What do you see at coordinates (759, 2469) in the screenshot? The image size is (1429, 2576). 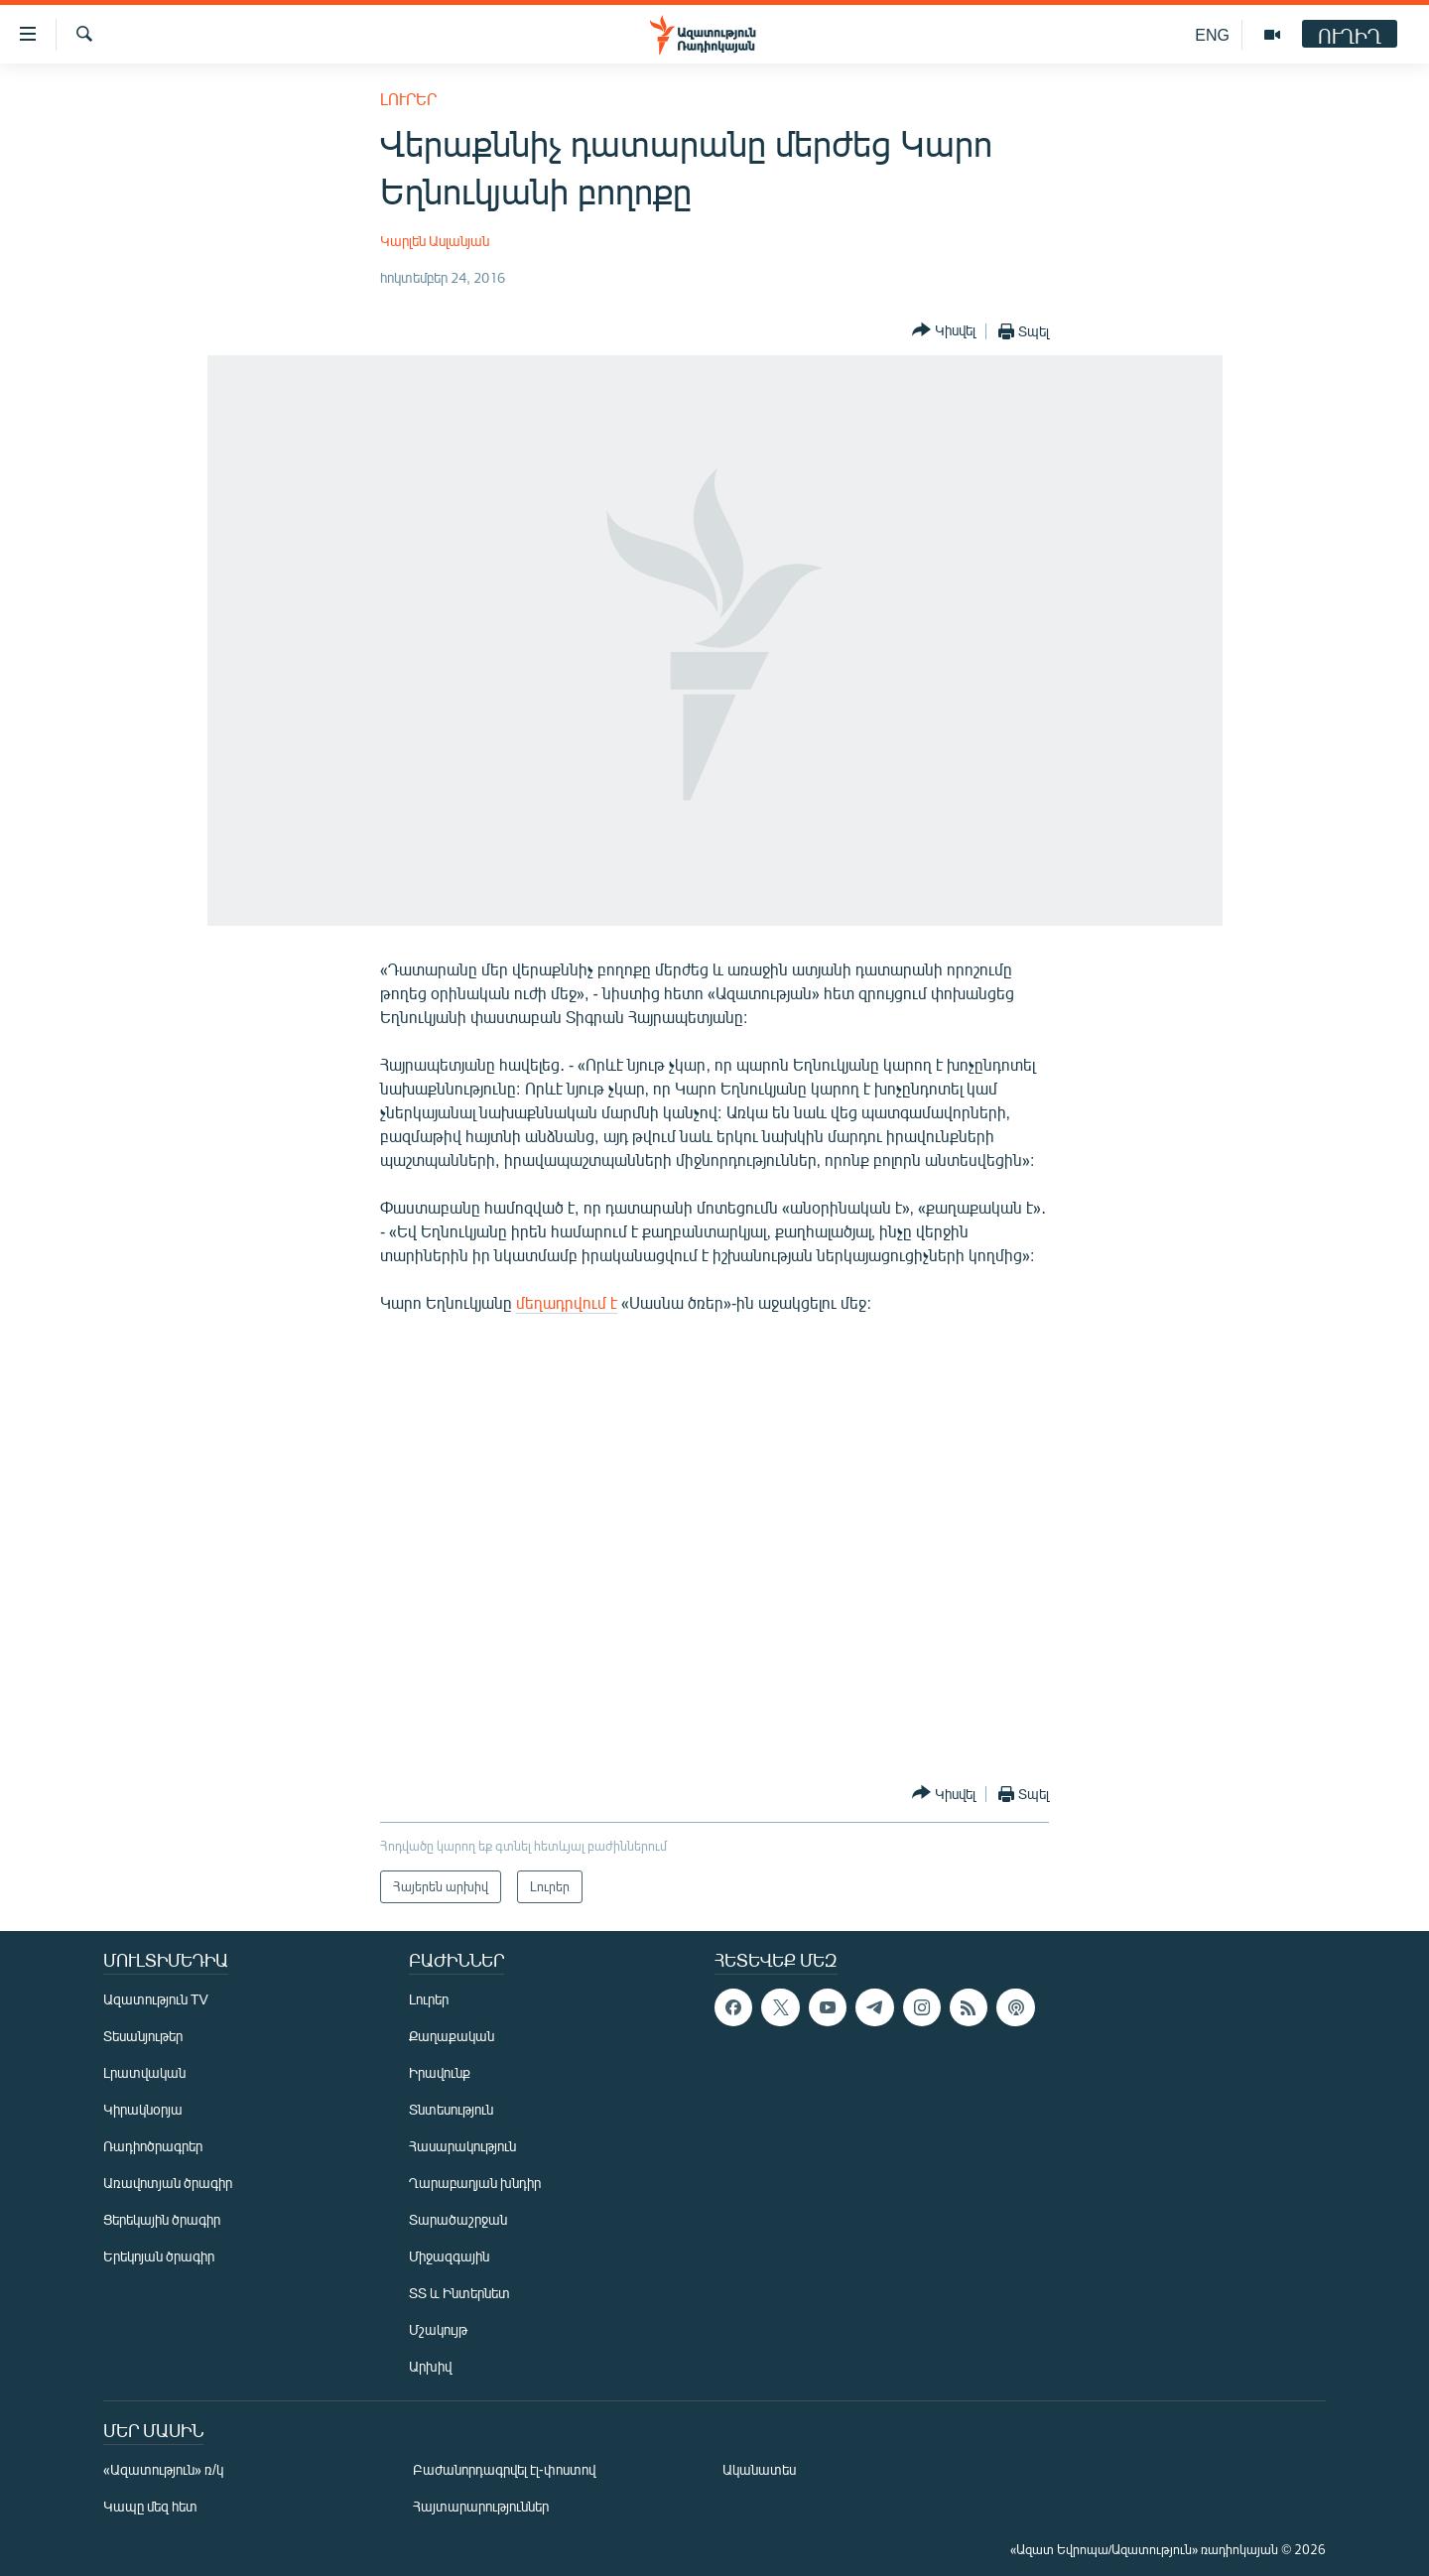 I see `Ականատես` at bounding box center [759, 2469].